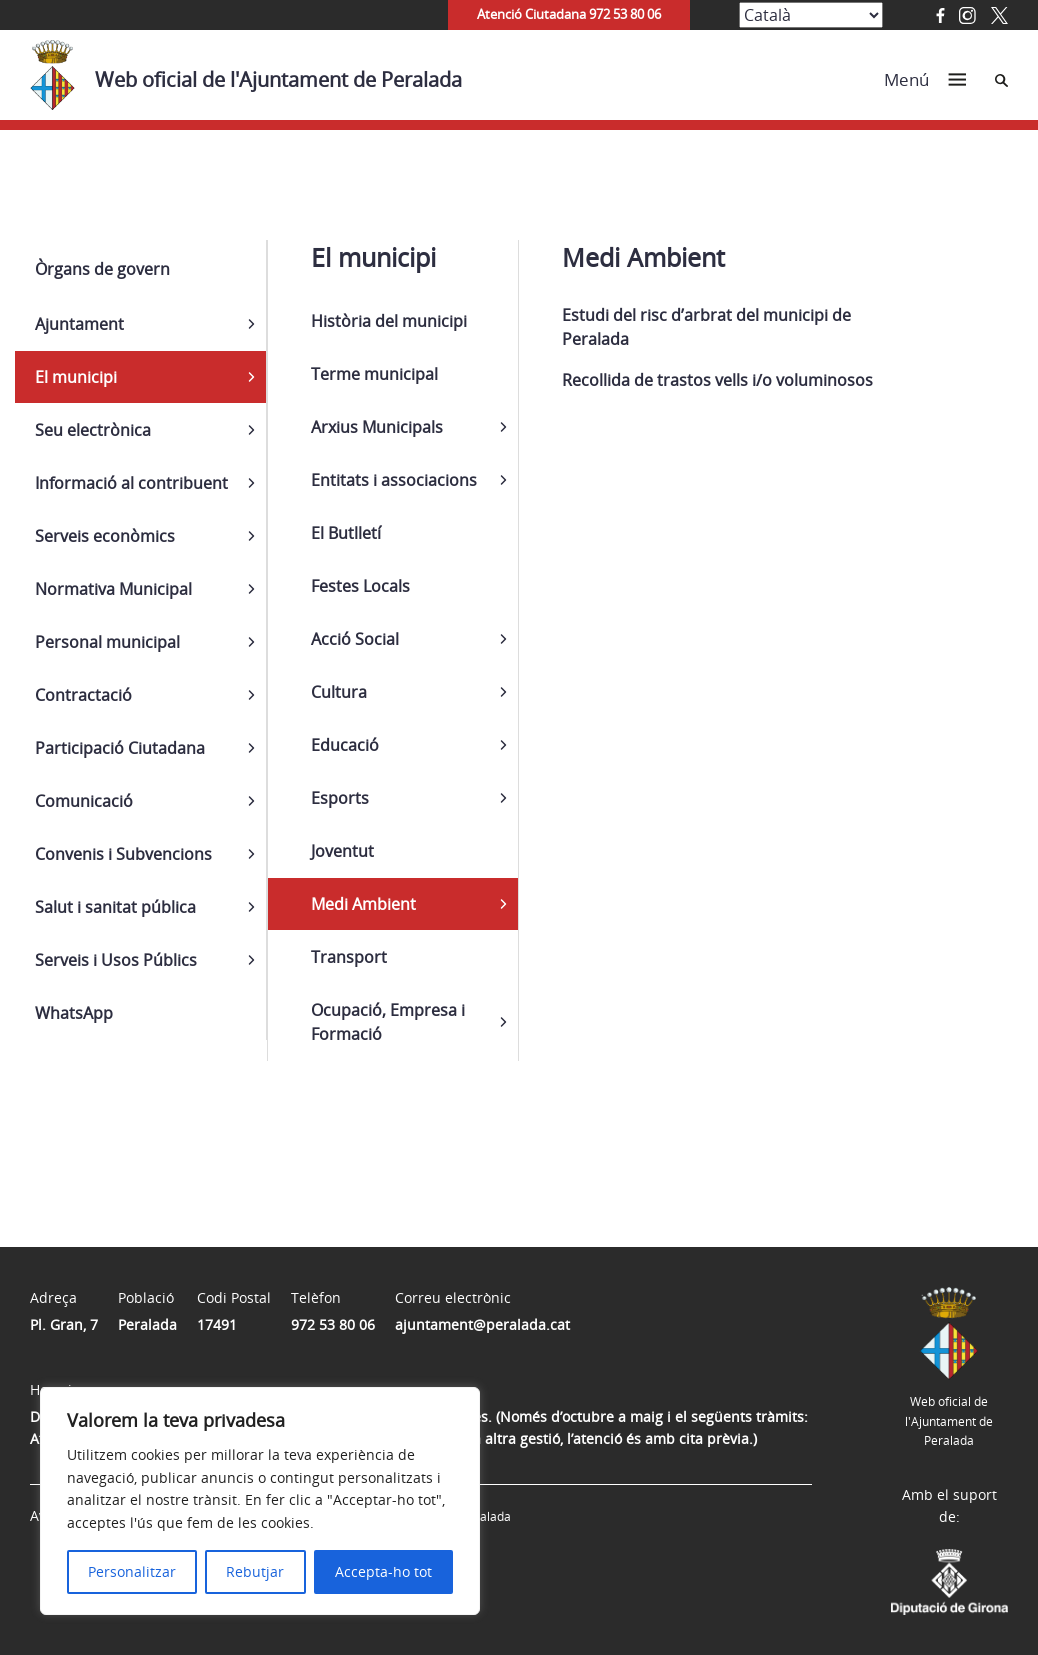 The height and width of the screenshot is (1655, 1038). I want to click on [Select Language], so click(811, 15).